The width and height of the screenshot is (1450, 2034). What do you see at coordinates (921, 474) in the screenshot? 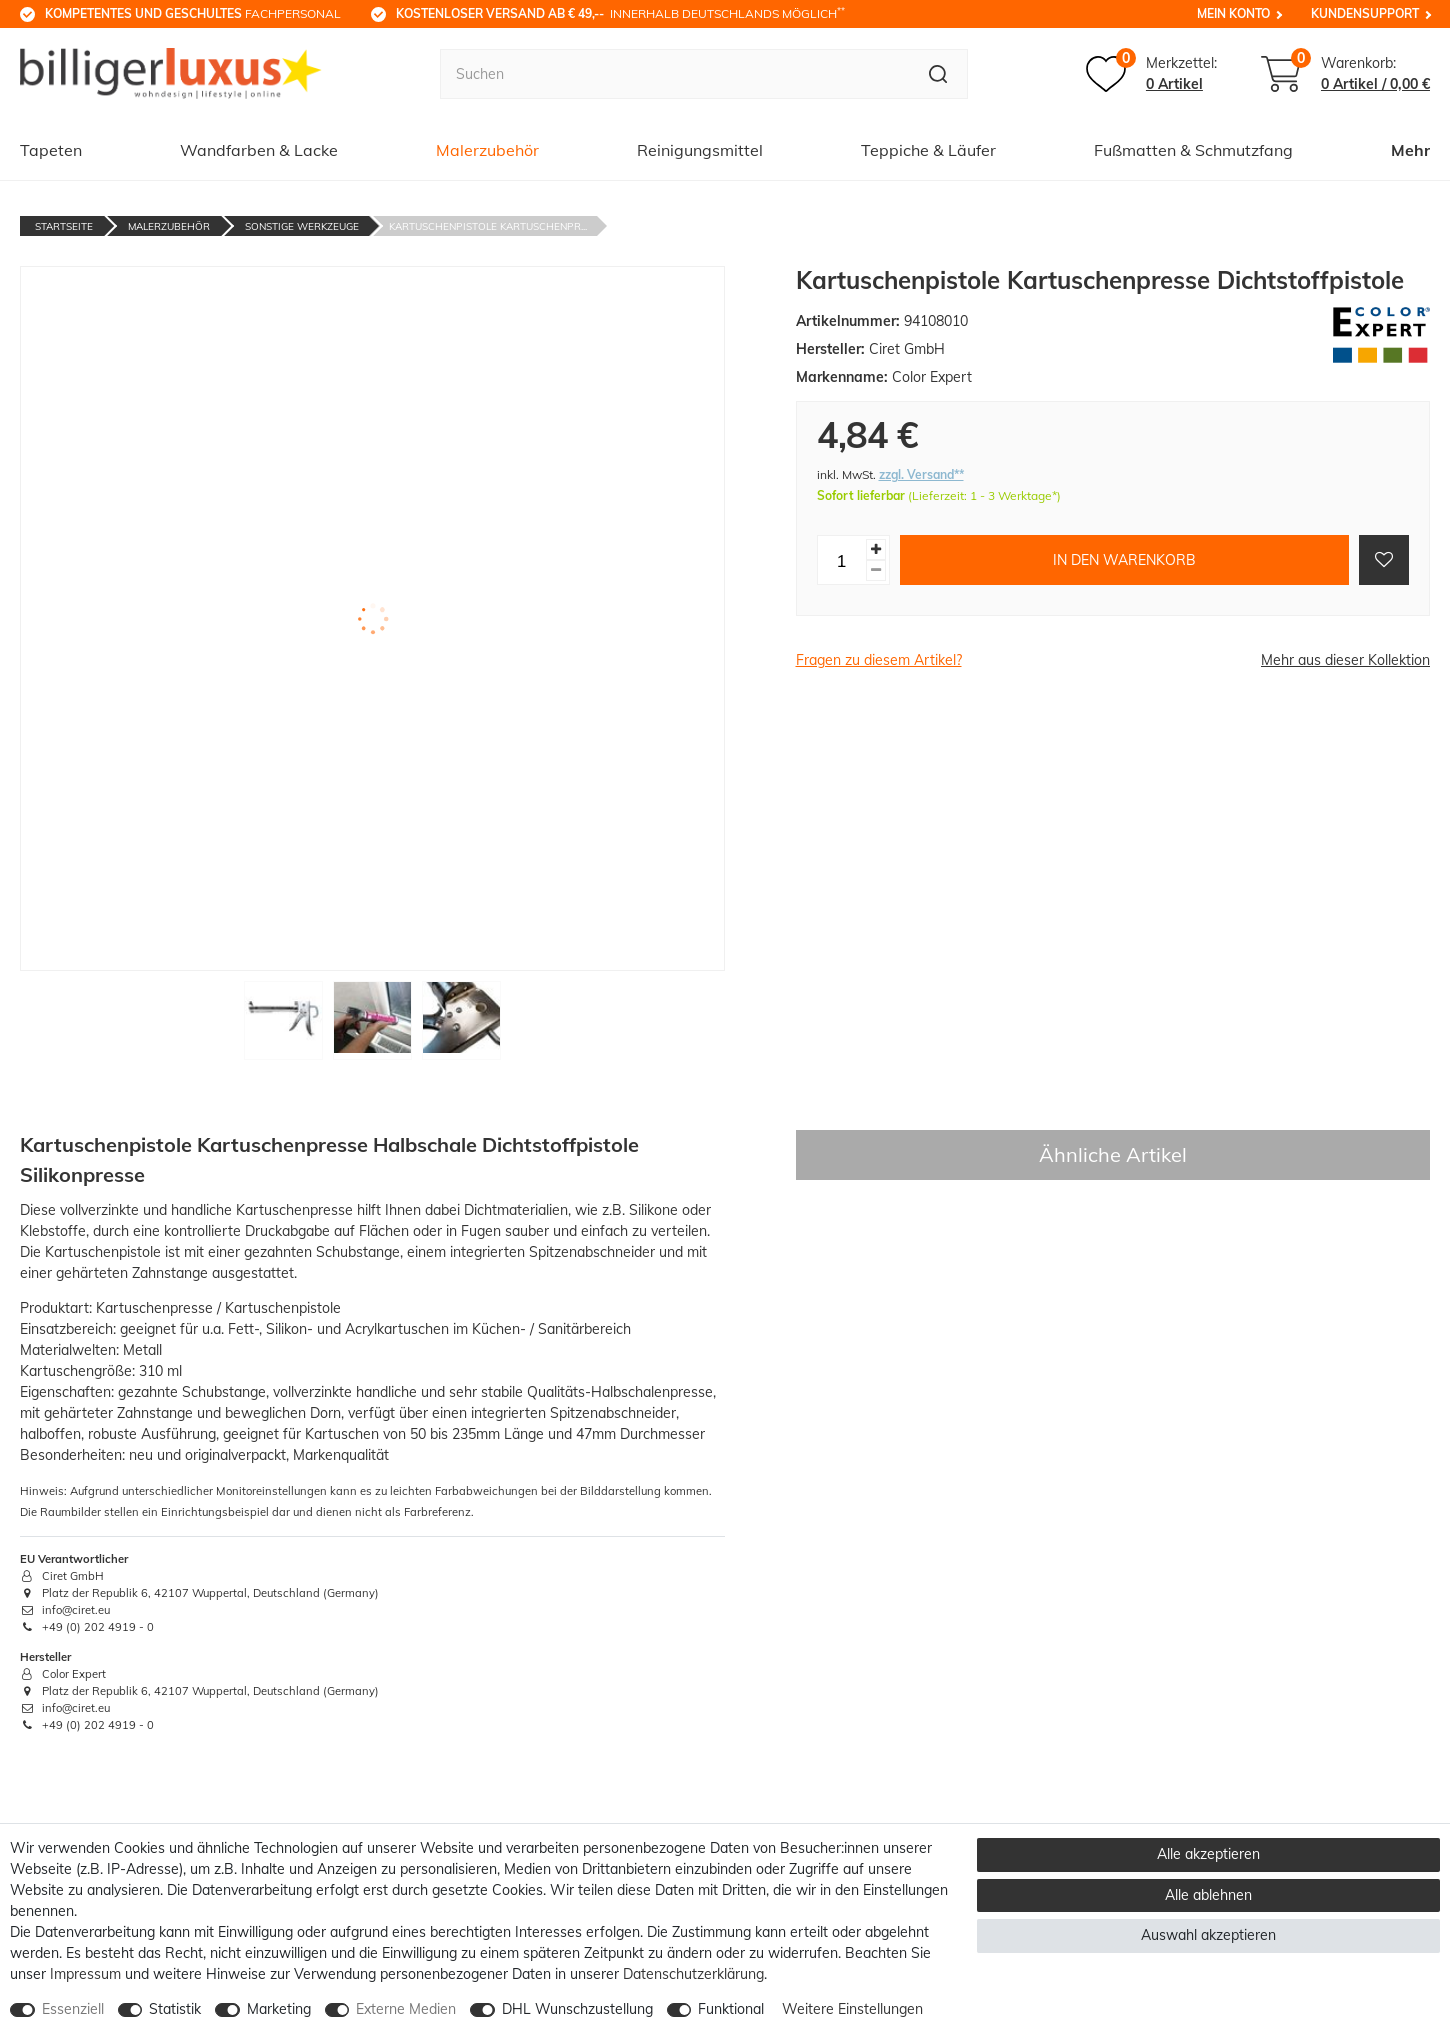
I see `zzgl. Versand**` at bounding box center [921, 474].